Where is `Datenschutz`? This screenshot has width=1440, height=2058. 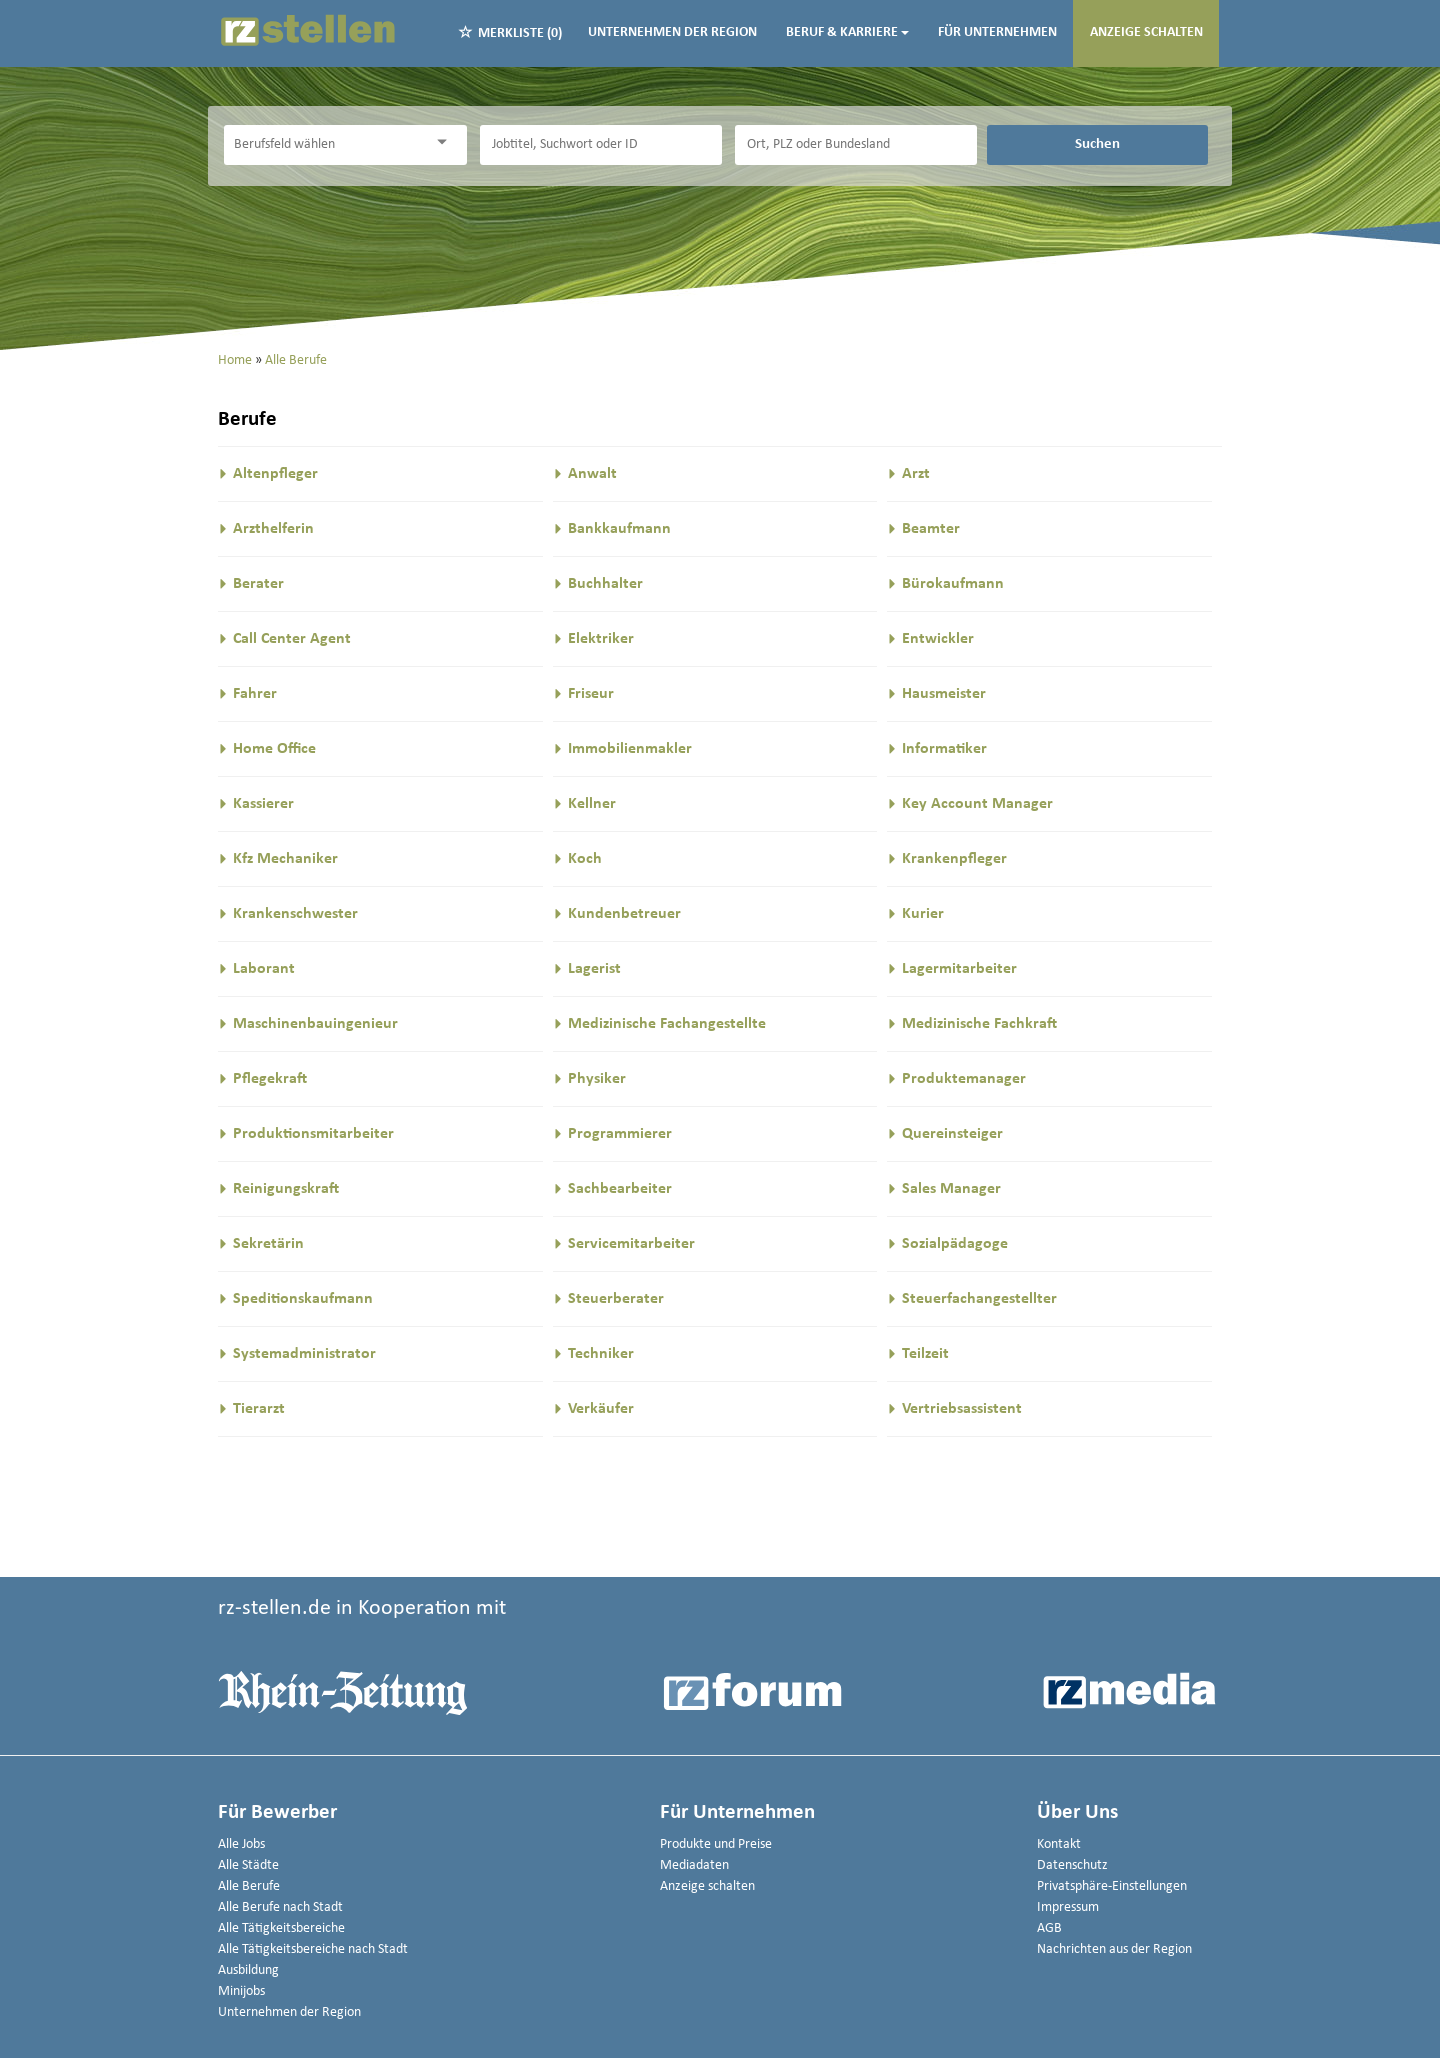
Datenschutz is located at coordinates (1072, 1865).